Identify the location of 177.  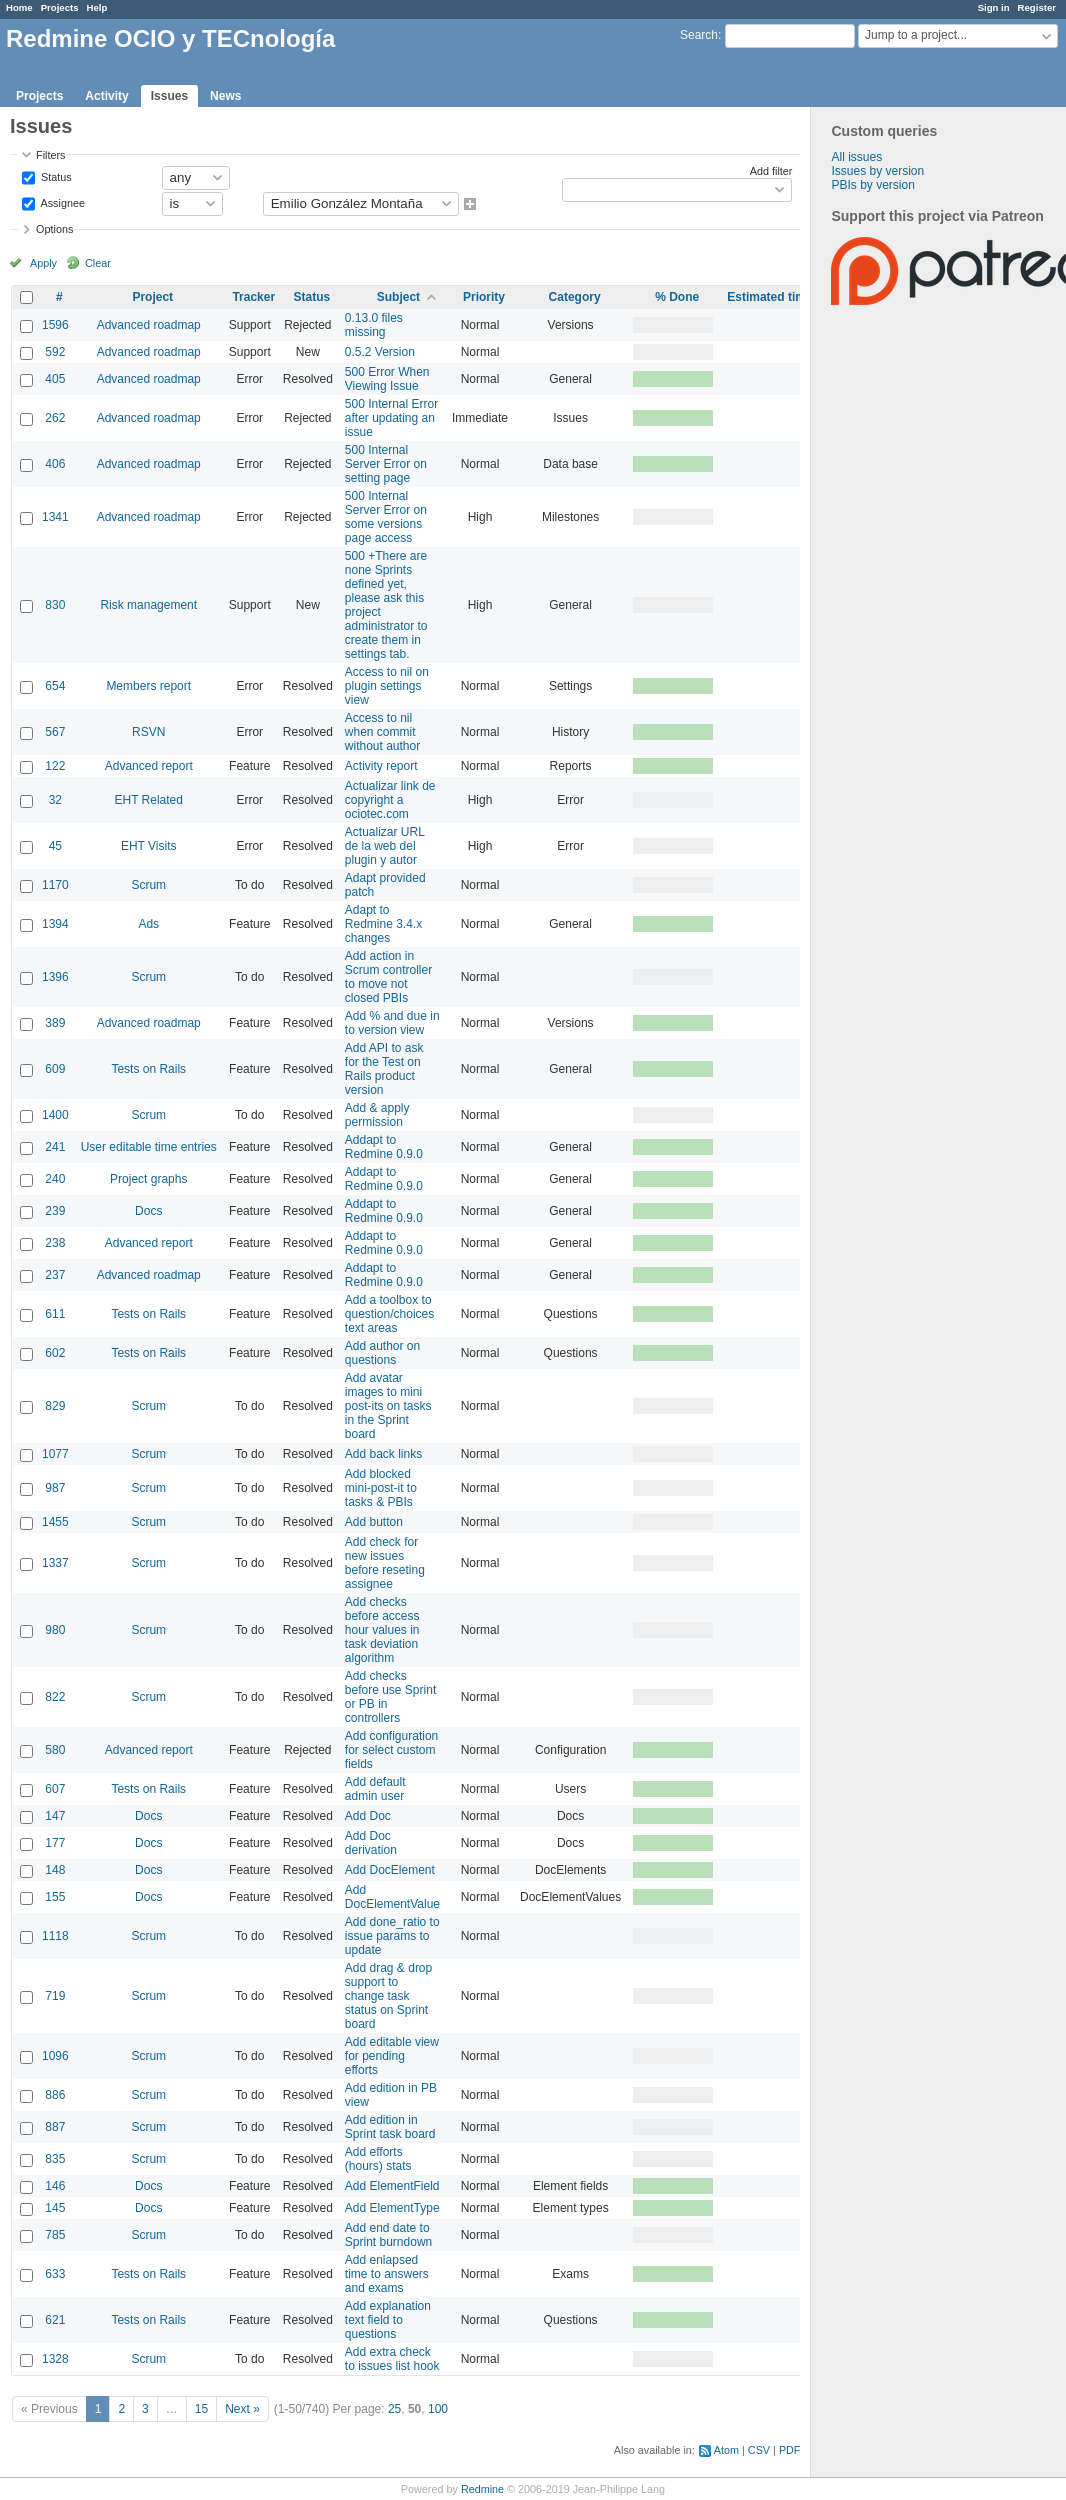
(55, 1843).